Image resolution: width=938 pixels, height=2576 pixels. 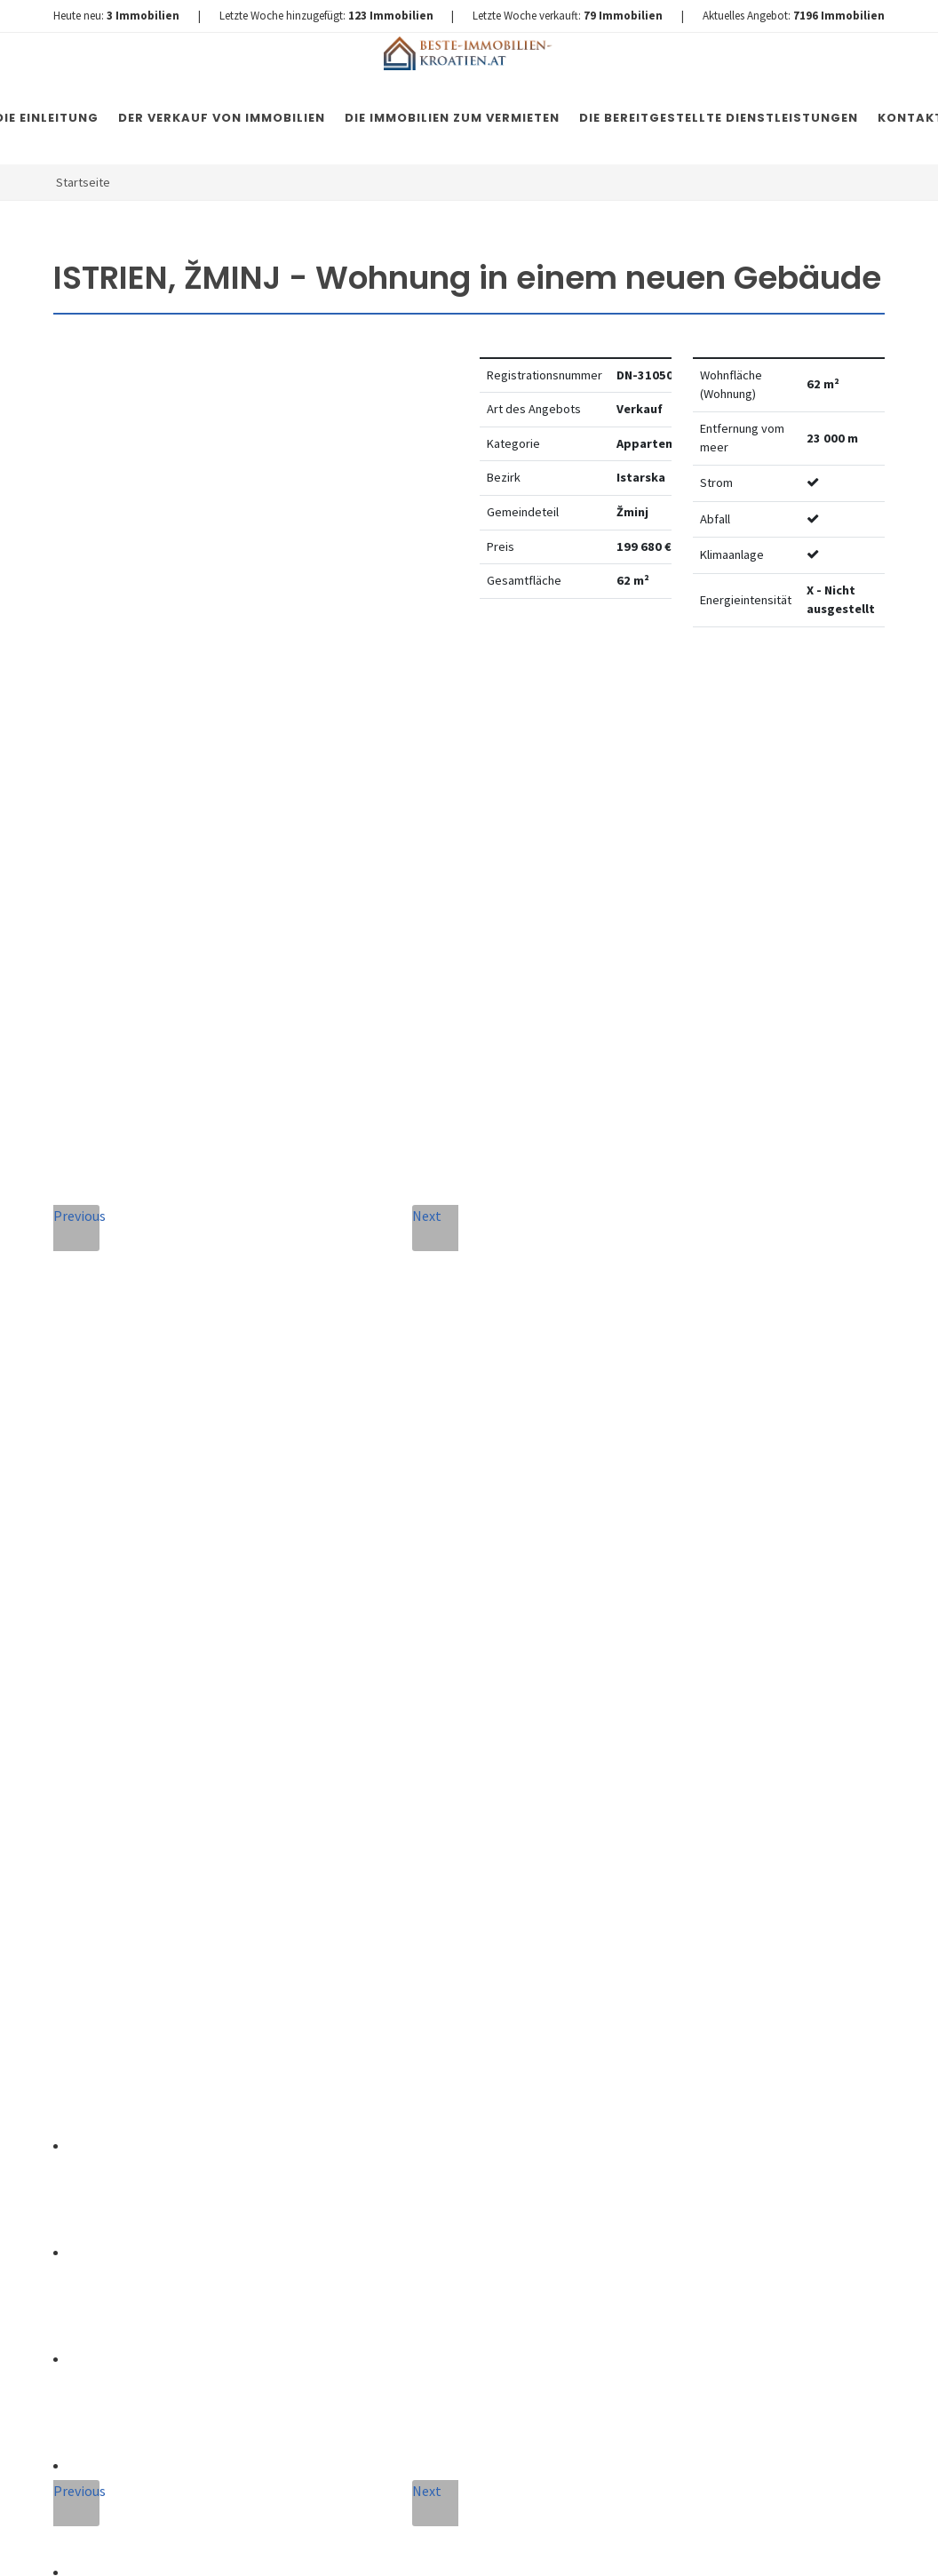 What do you see at coordinates (819, 2030) in the screenshot?
I see `hier` at bounding box center [819, 2030].